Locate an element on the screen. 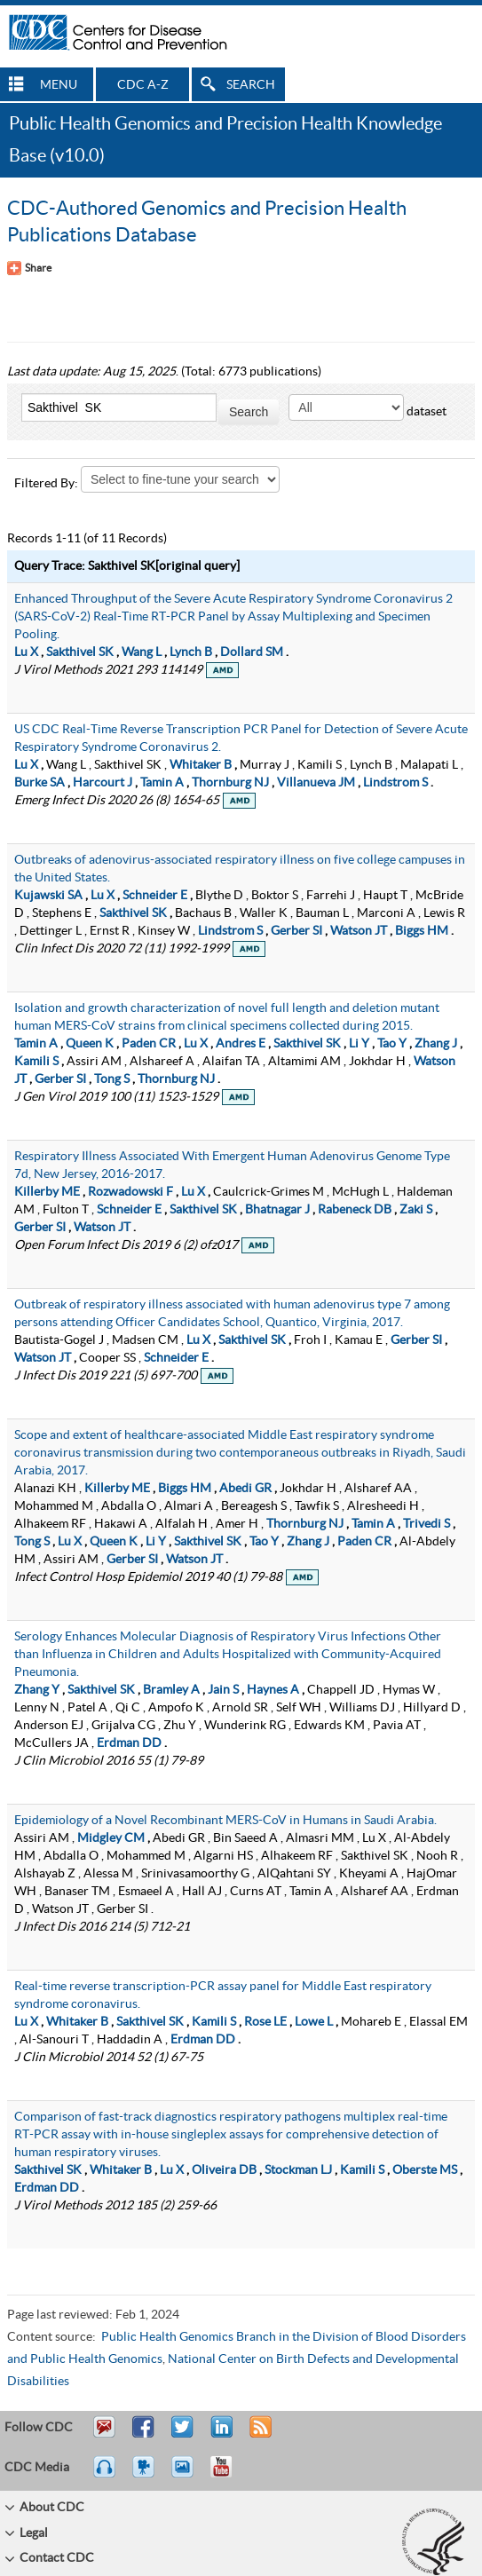  RSS is located at coordinates (259, 2434).